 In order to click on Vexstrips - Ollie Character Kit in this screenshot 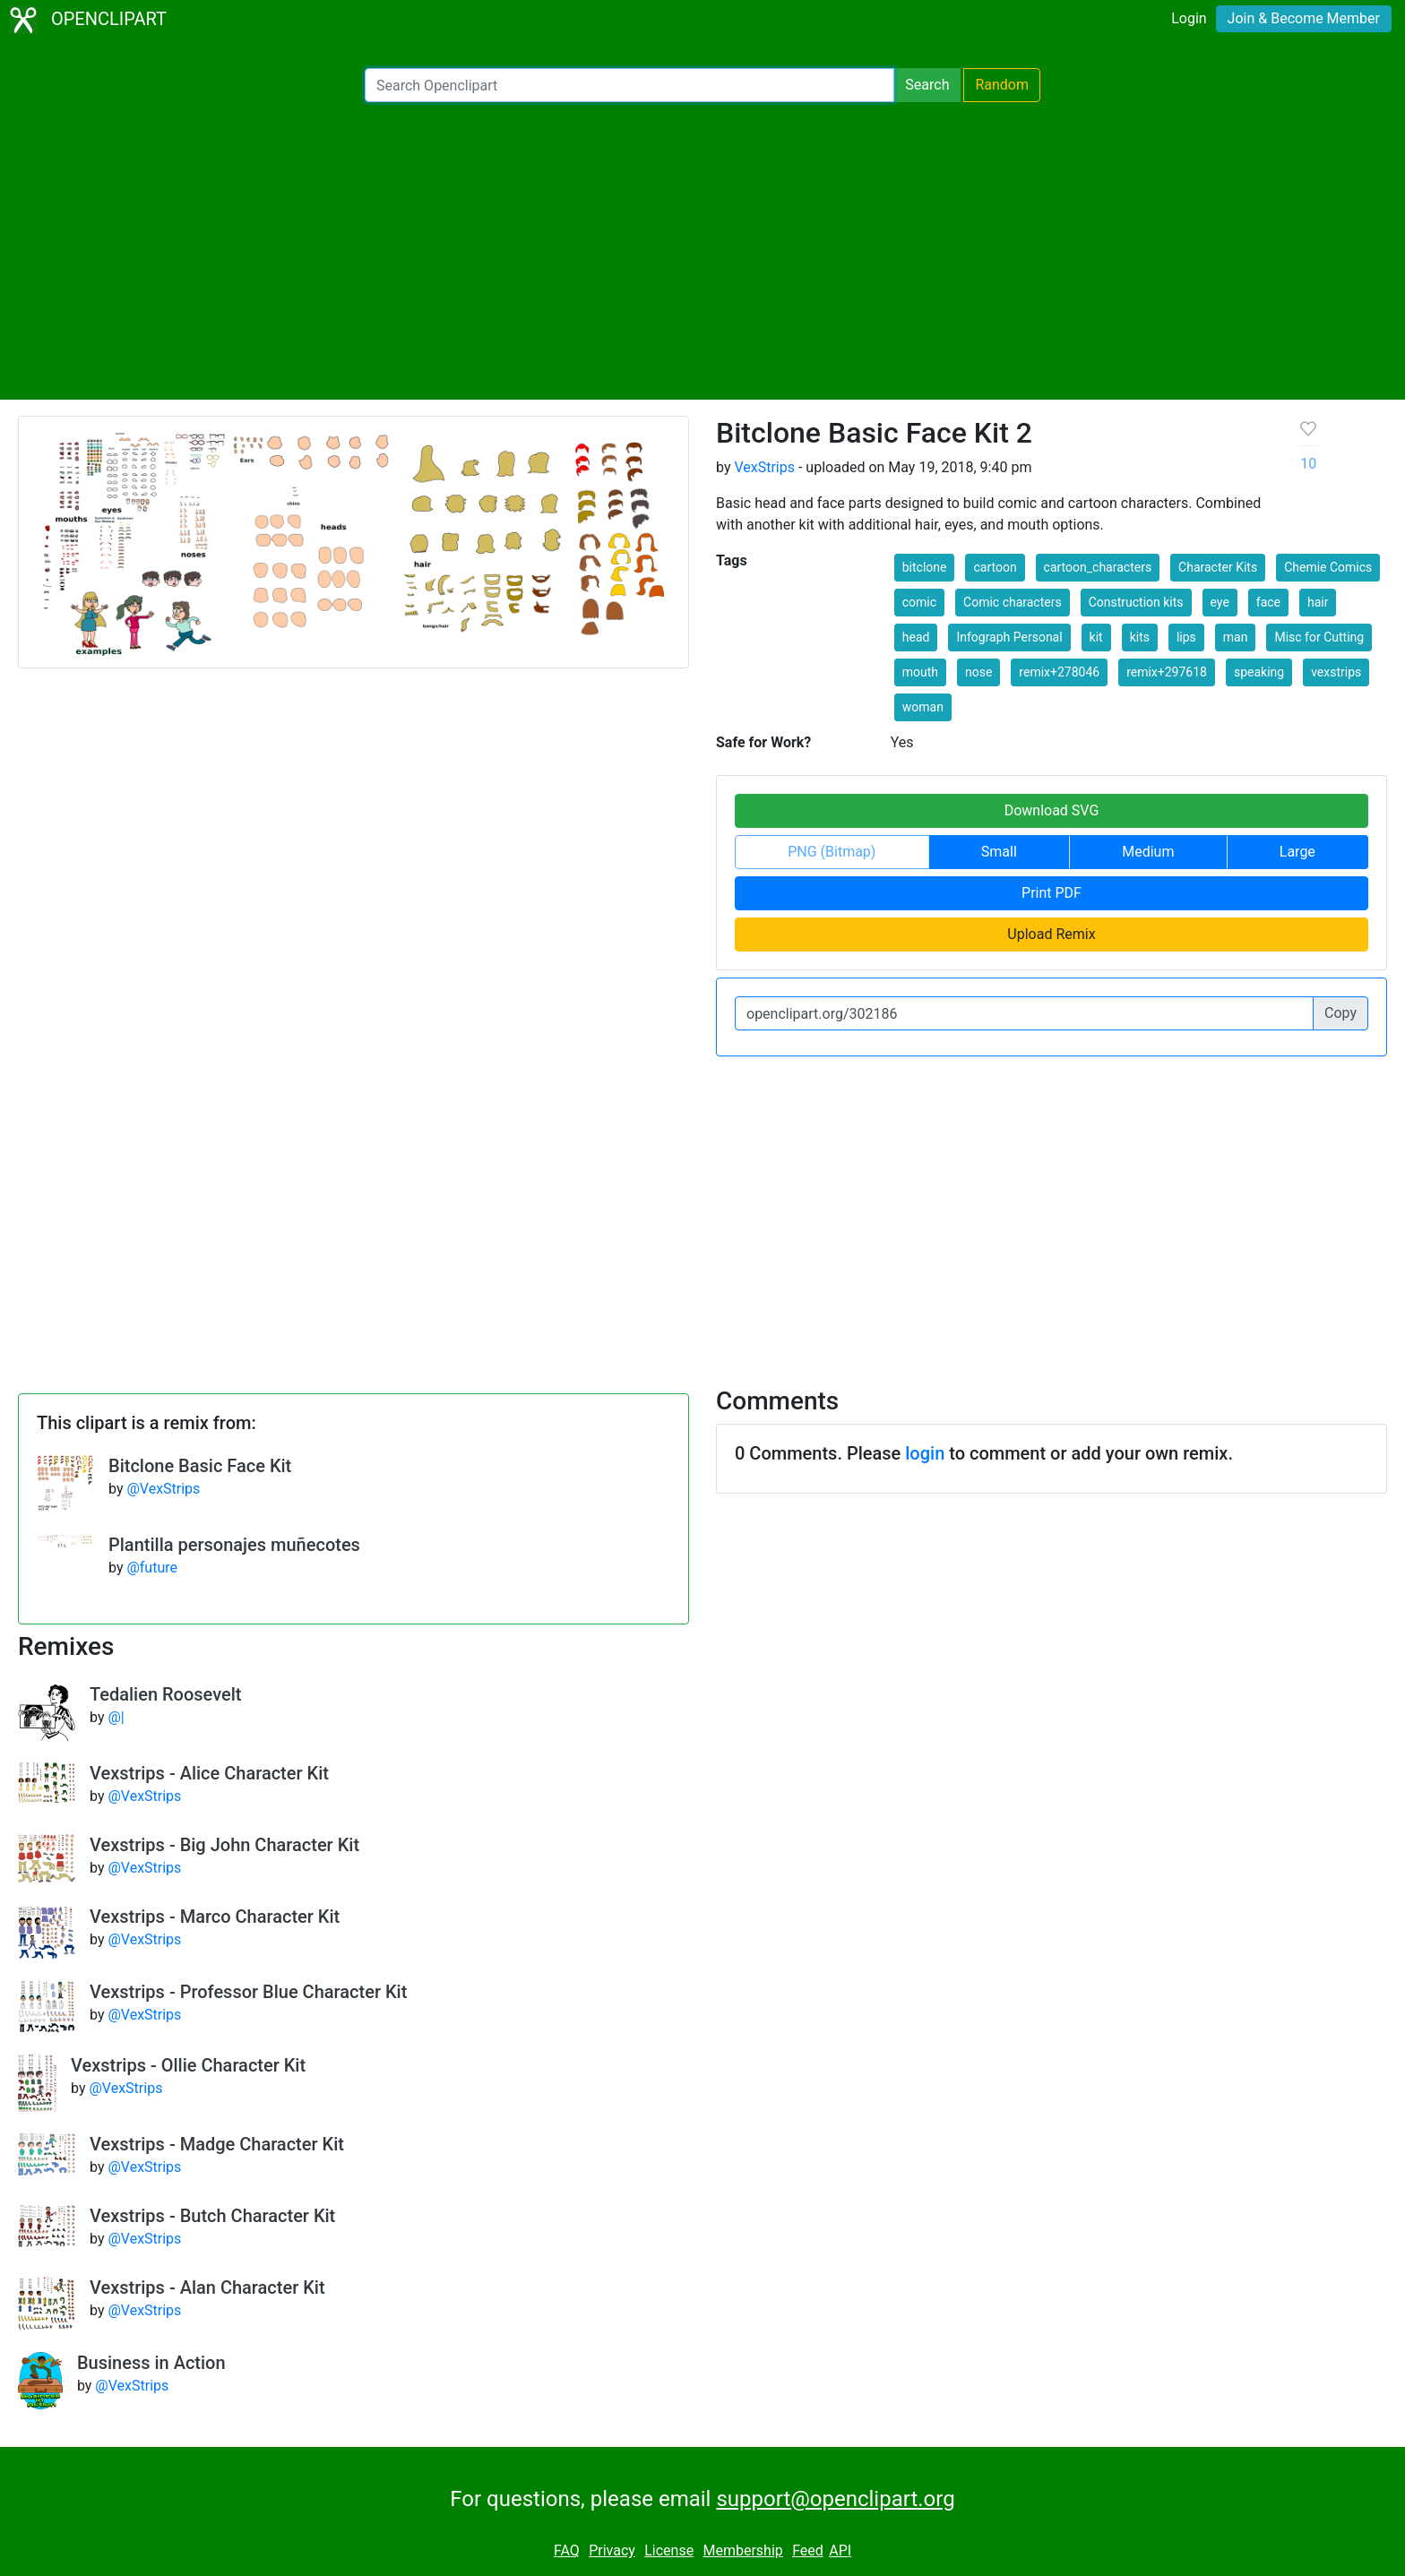, I will do `click(188, 2065)`.